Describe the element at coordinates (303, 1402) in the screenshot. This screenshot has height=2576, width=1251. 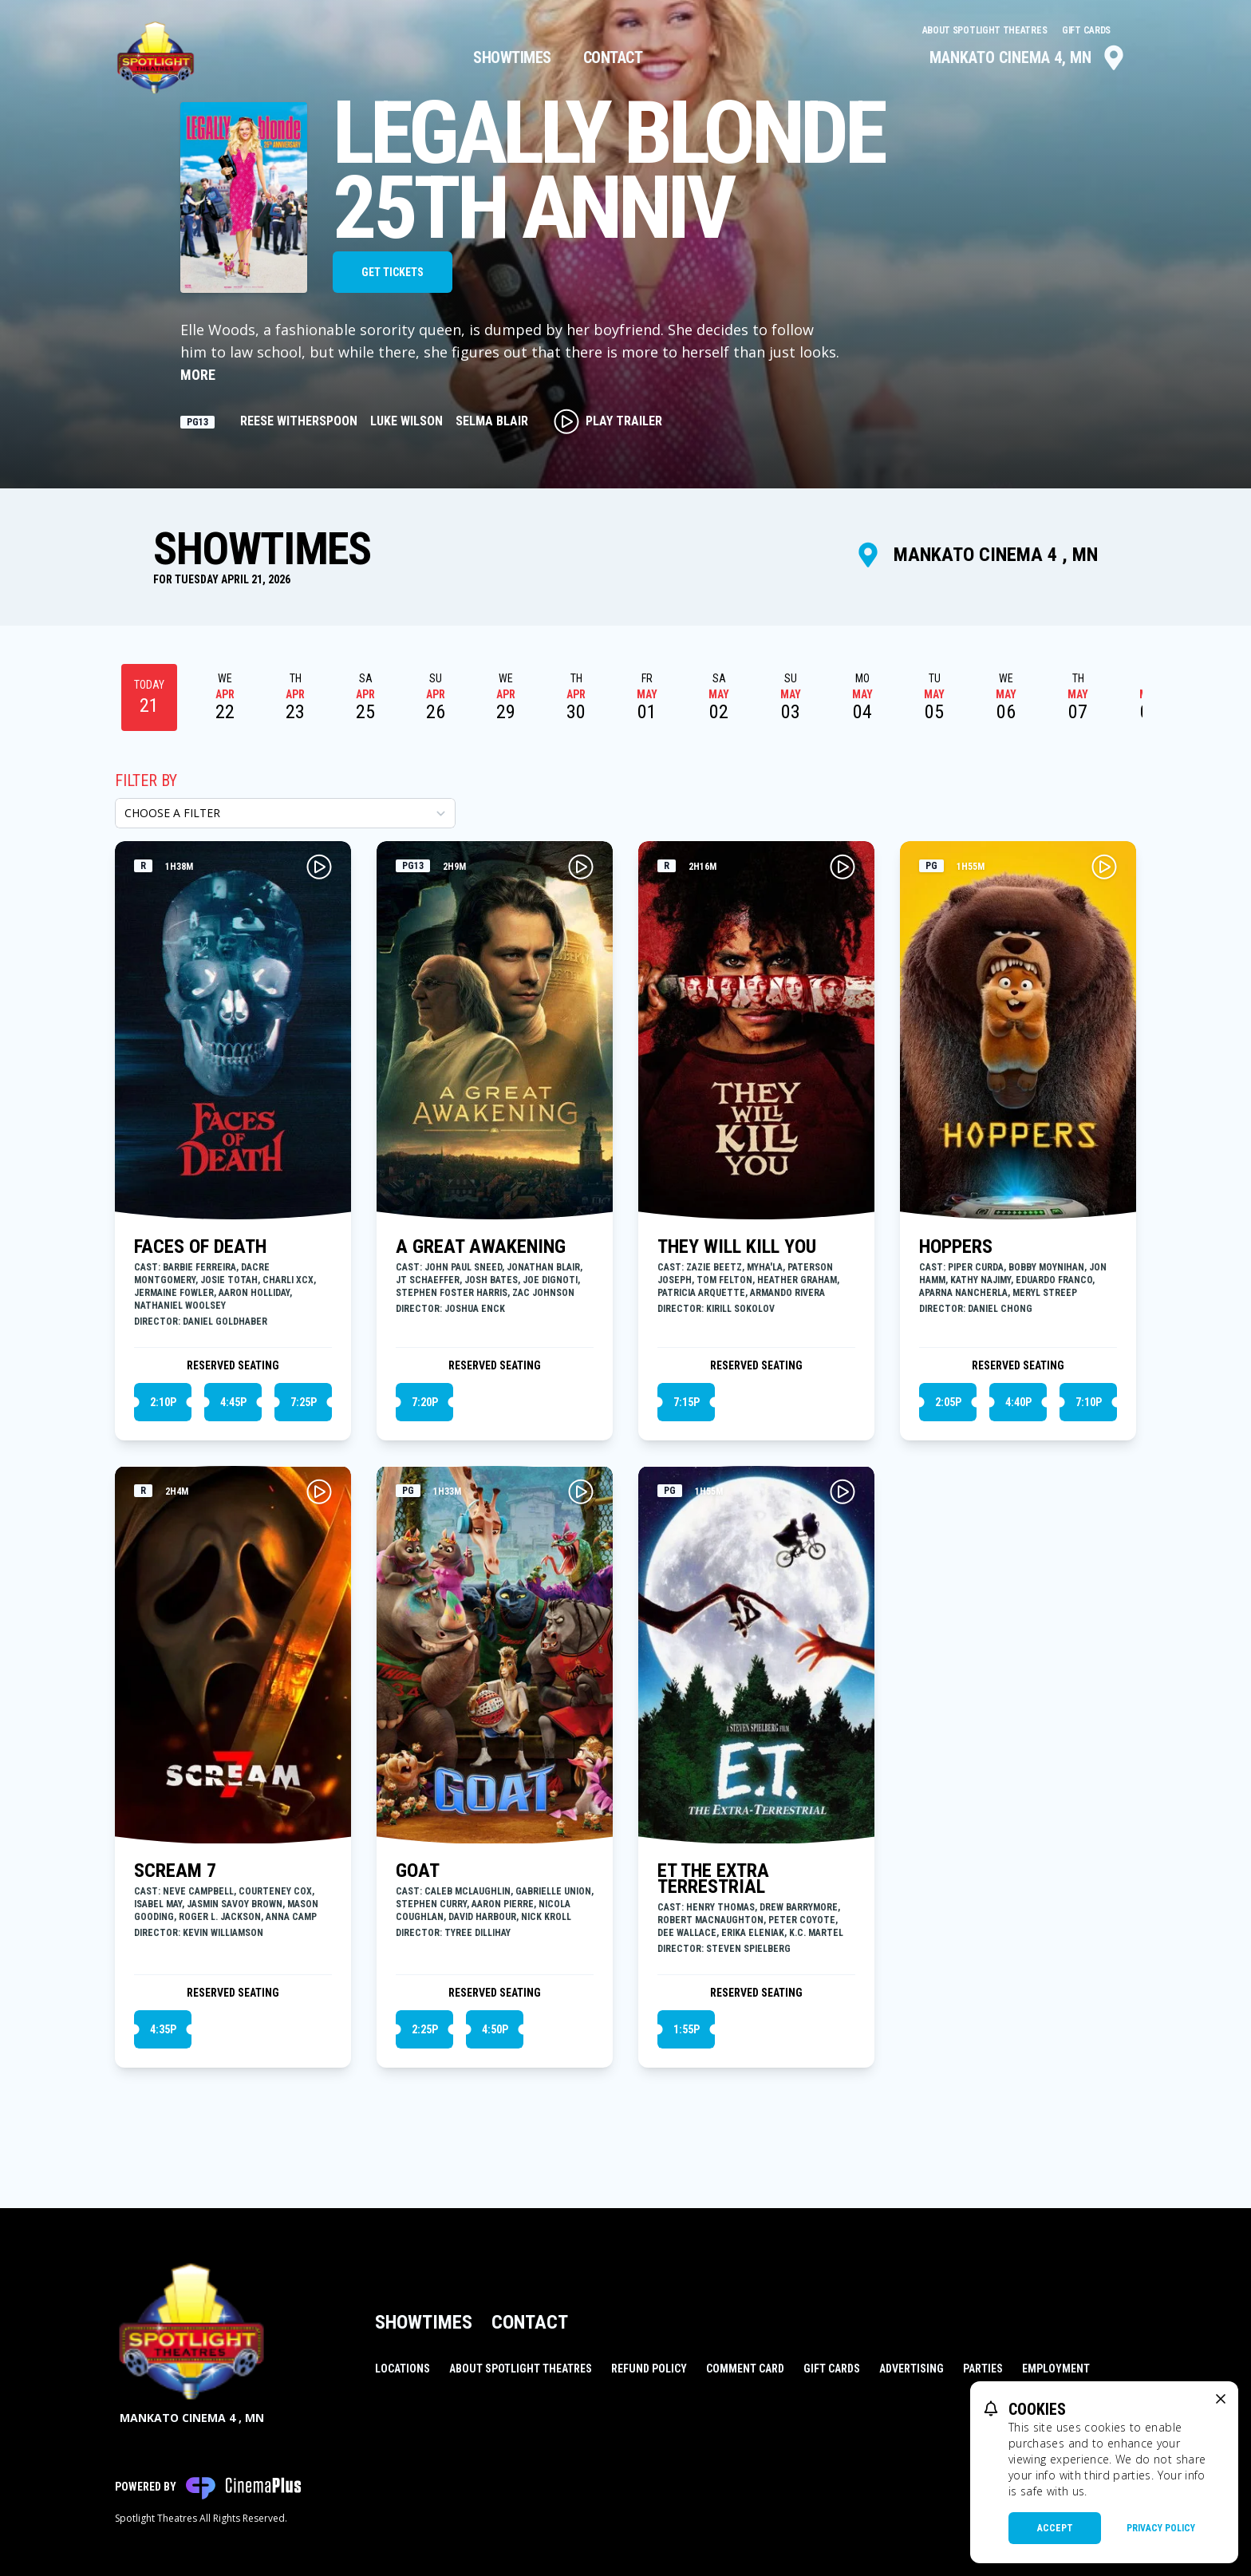
I see `7:25p` at that location.